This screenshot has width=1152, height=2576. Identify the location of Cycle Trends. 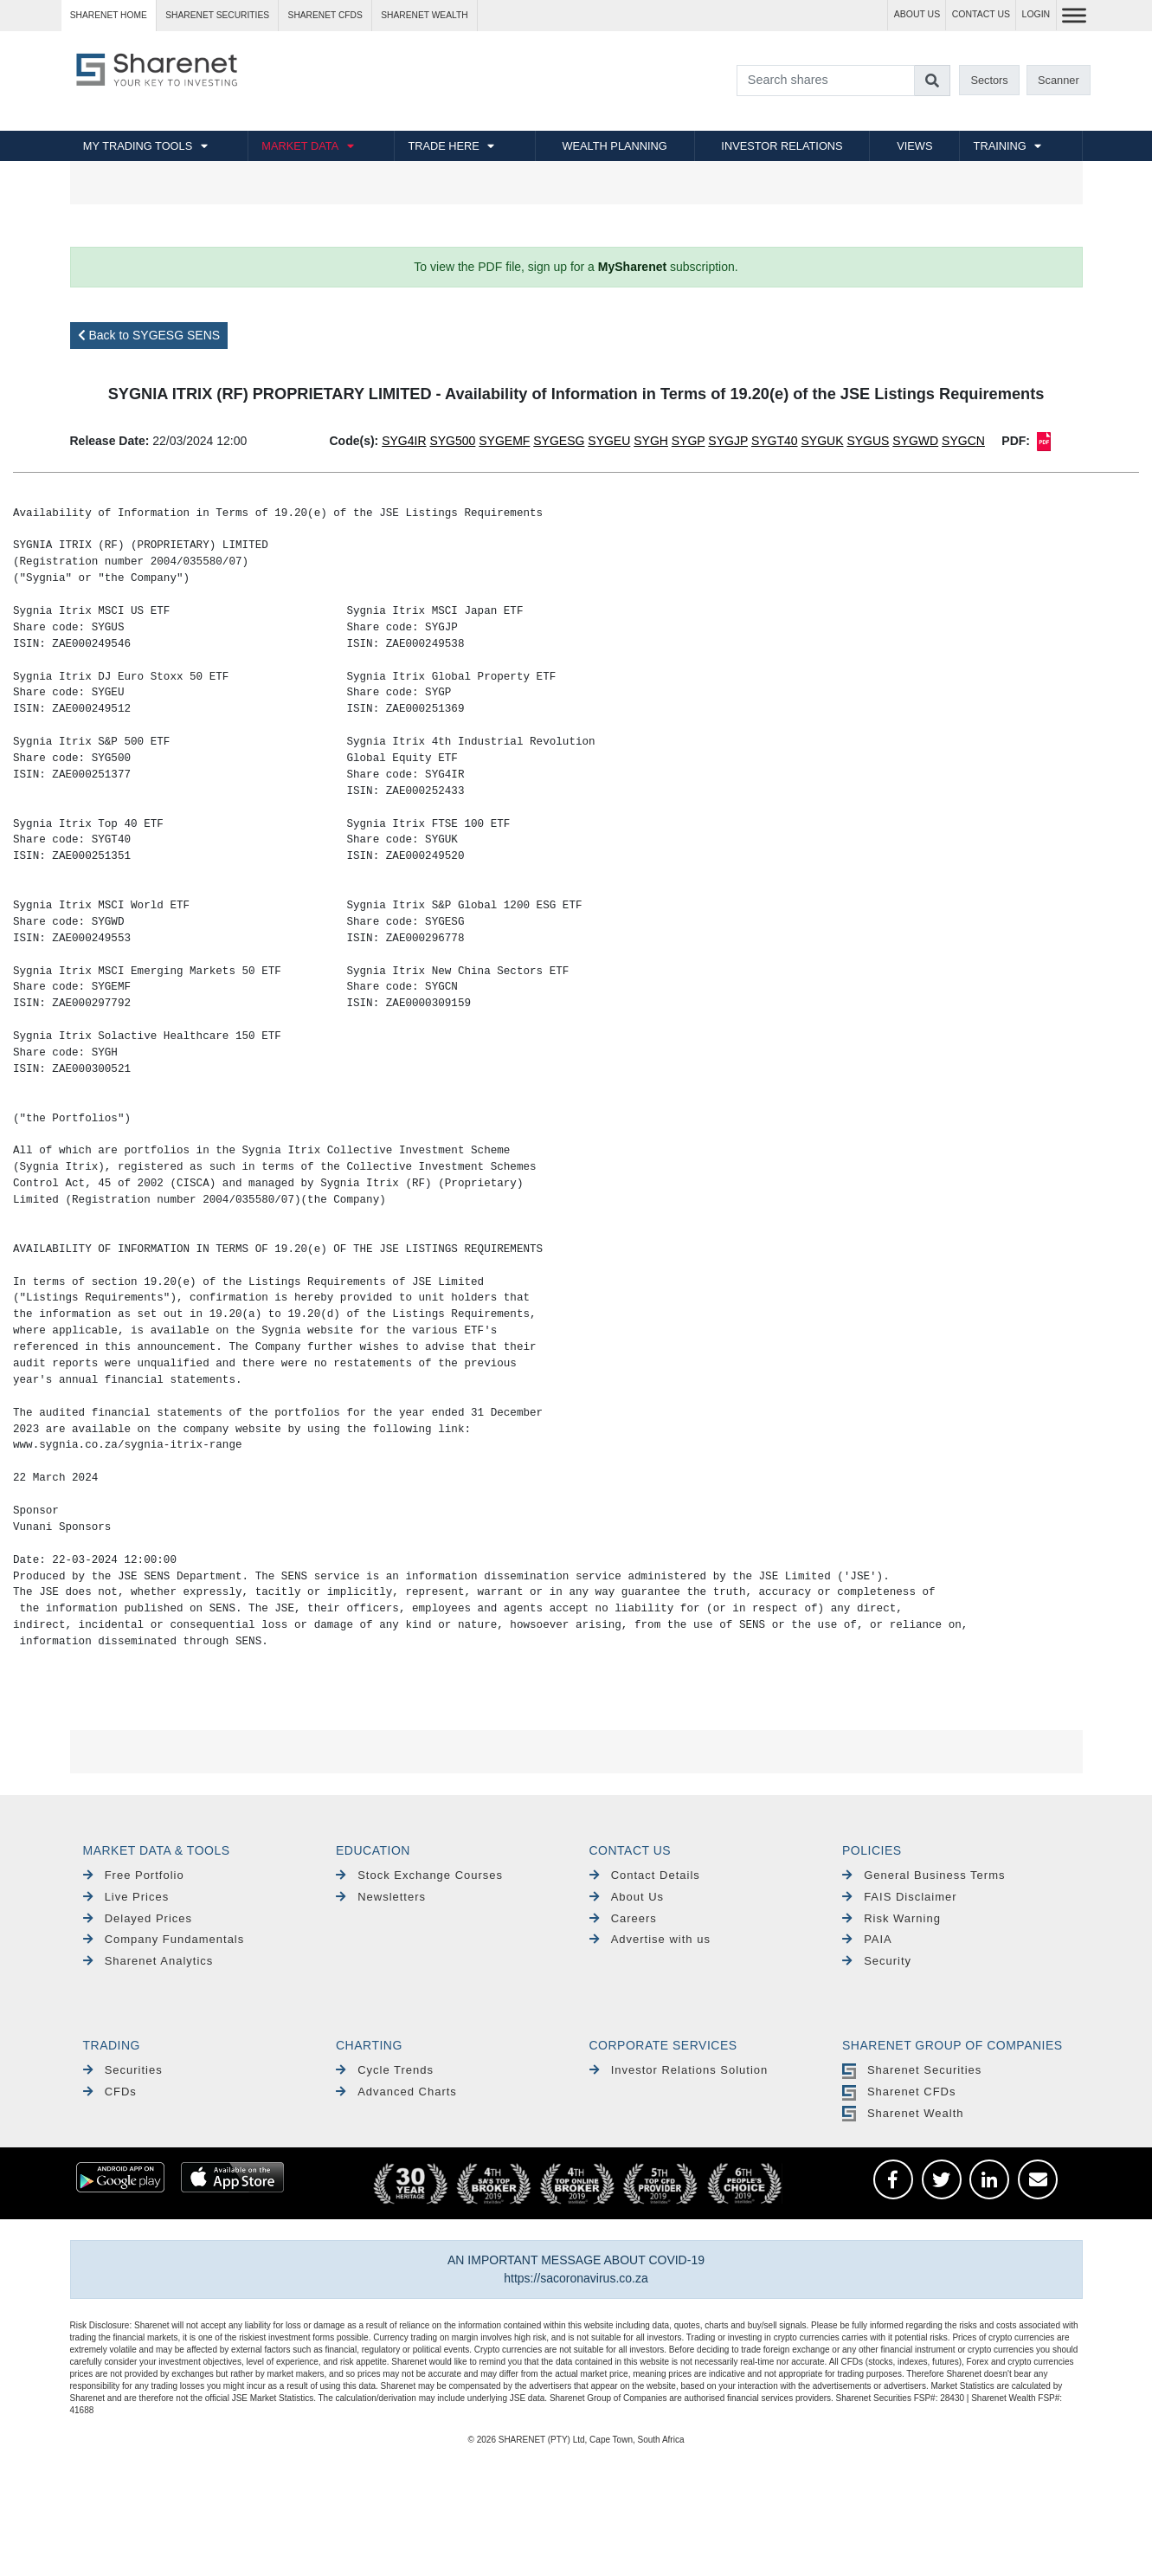
(385, 2069).